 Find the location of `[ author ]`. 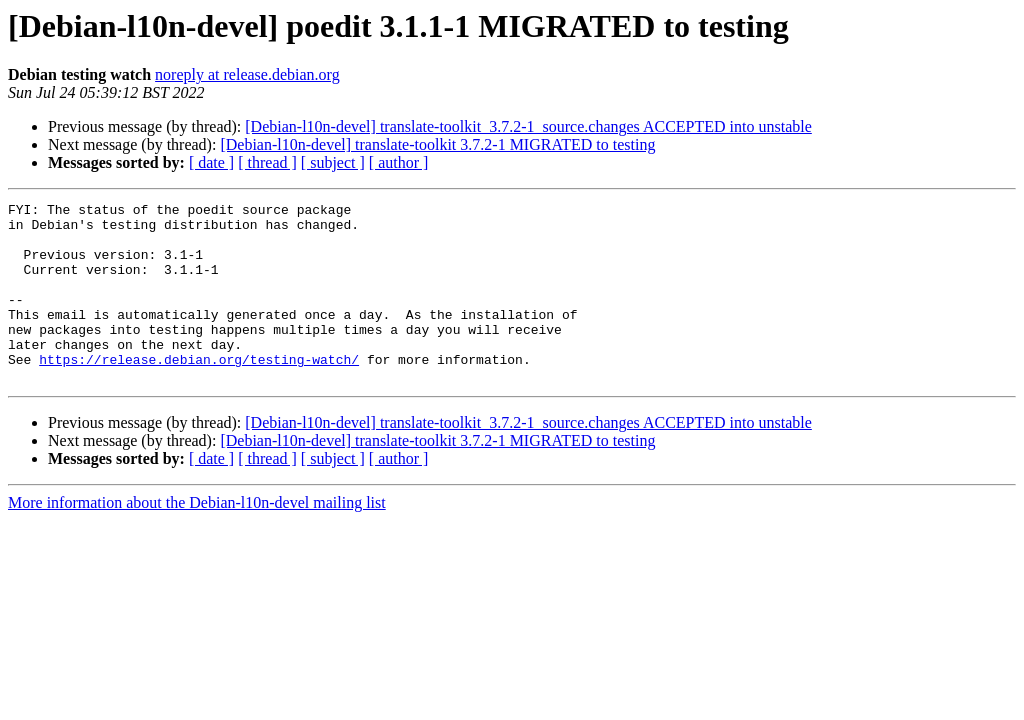

[ author ] is located at coordinates (399, 162).